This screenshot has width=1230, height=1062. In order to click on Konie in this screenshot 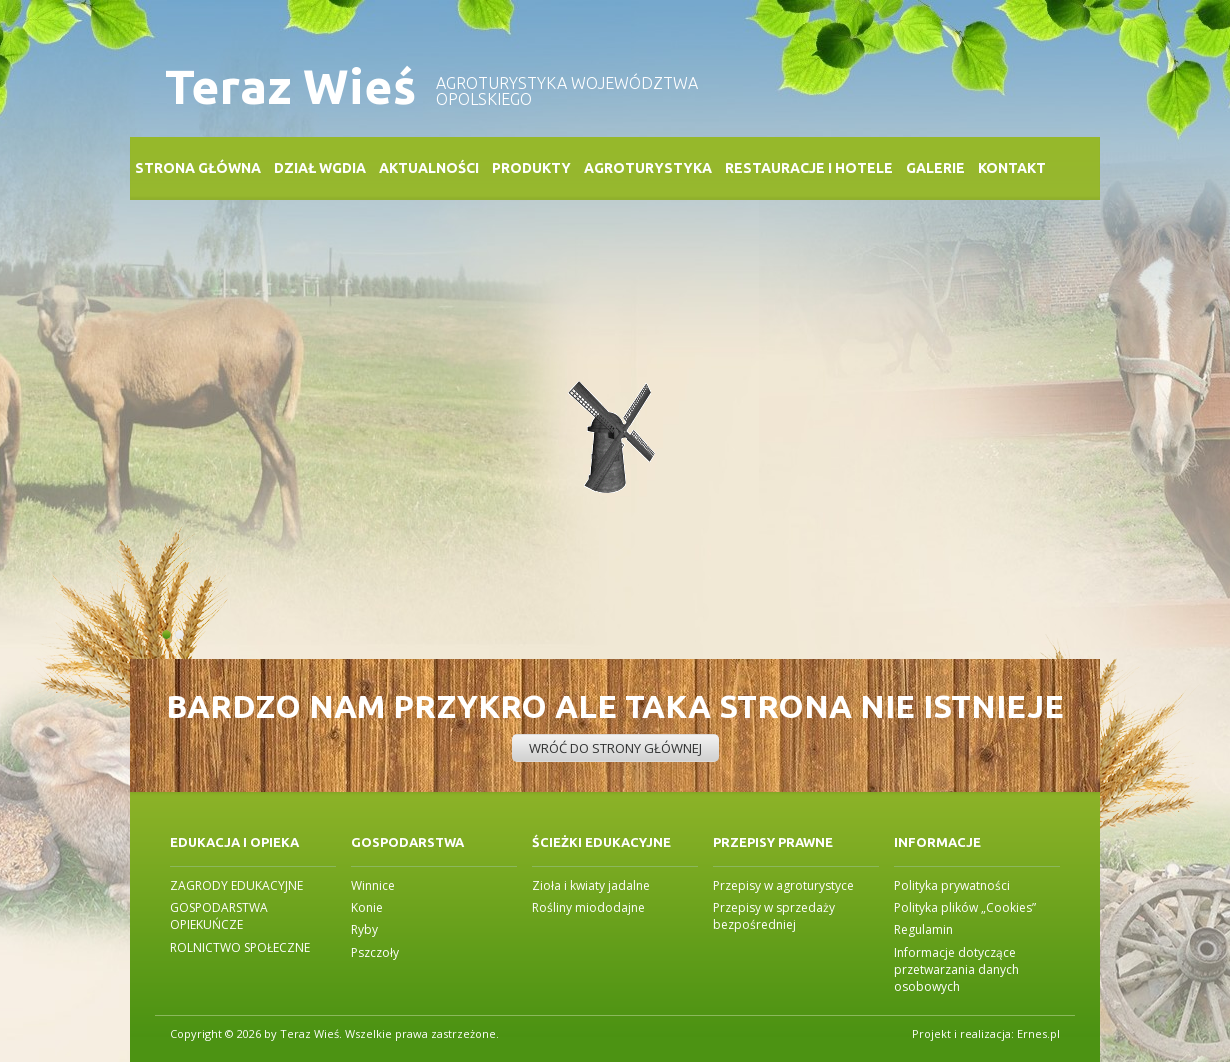, I will do `click(367, 907)`.